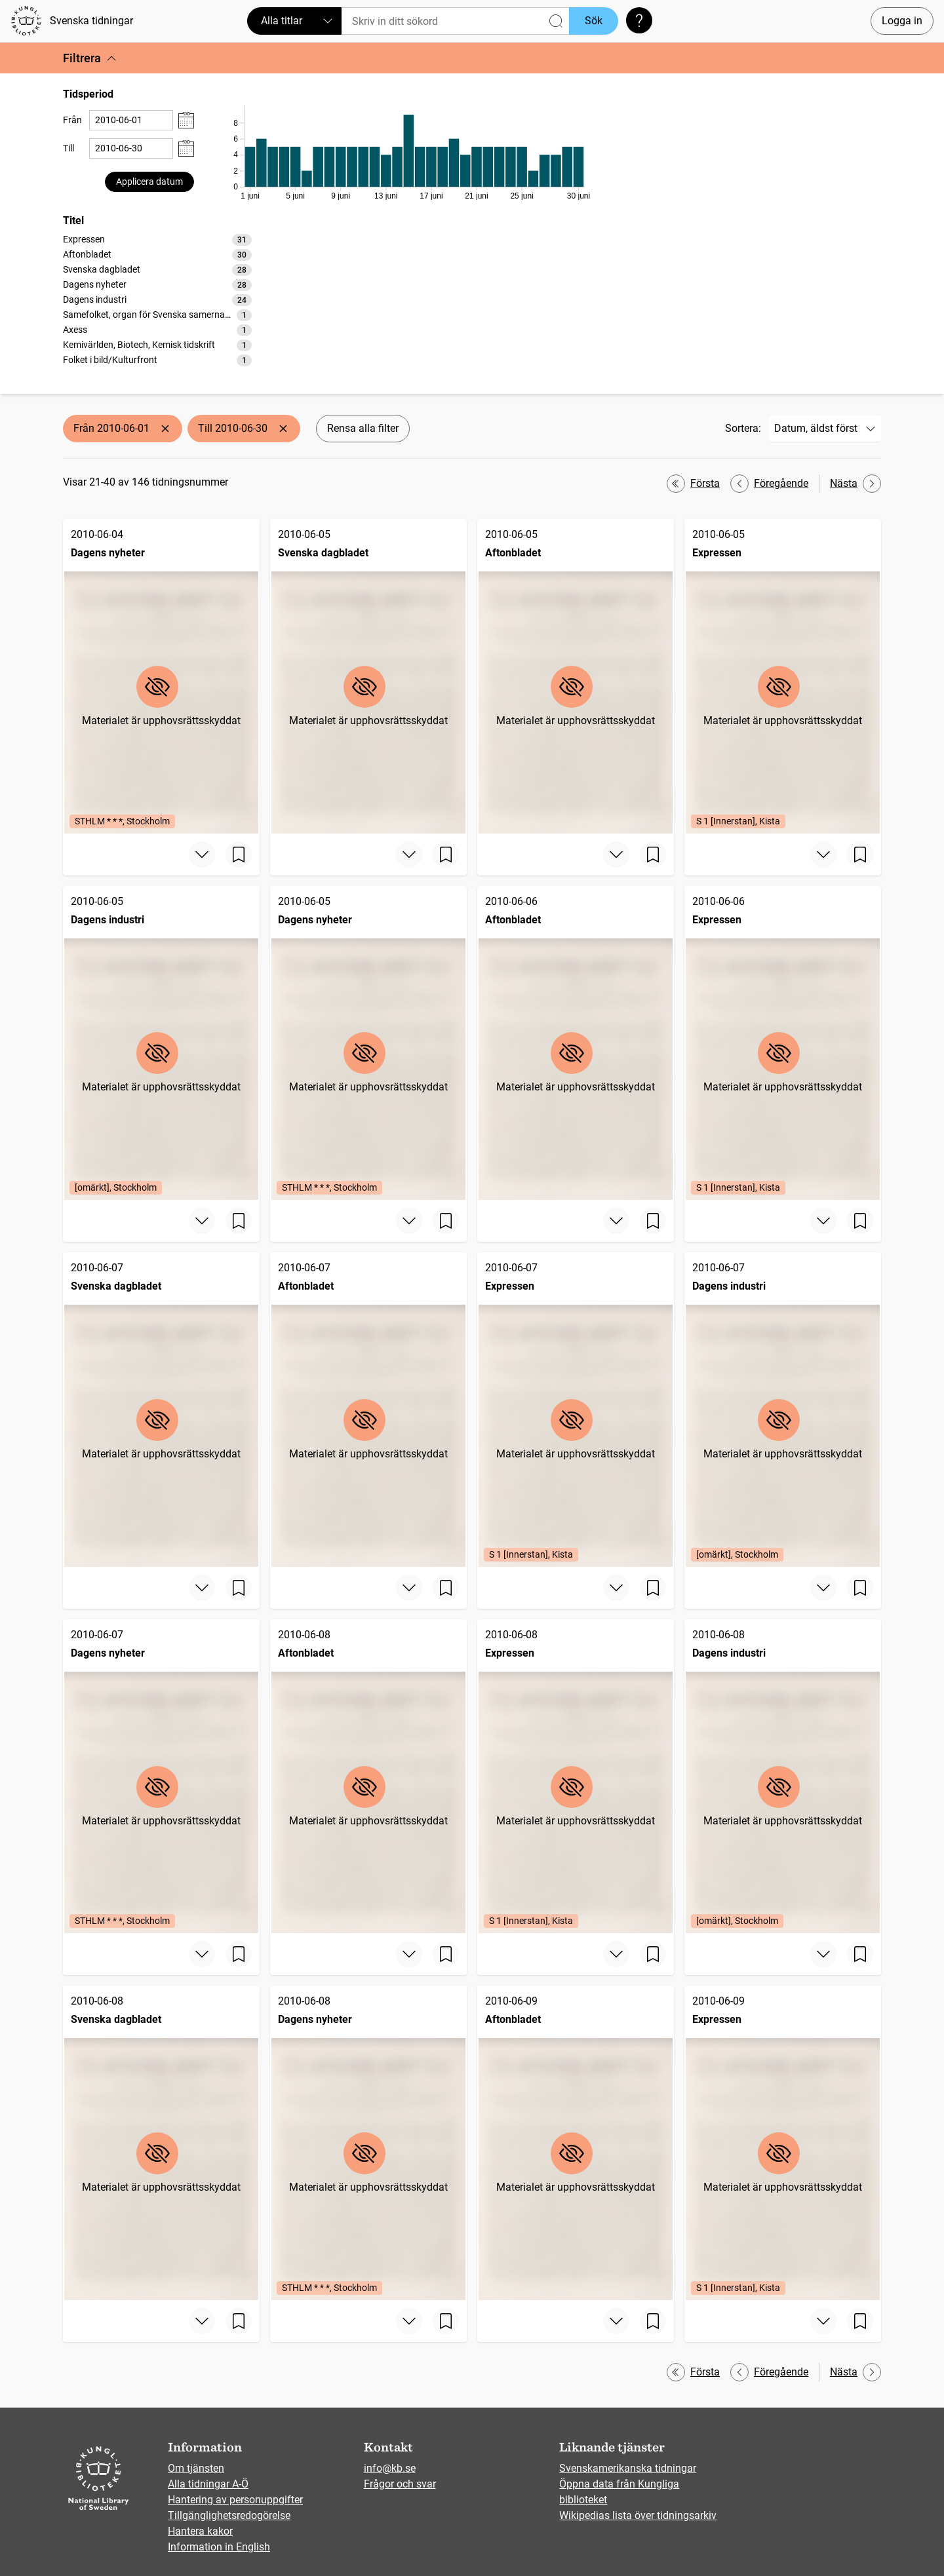 Image resolution: width=944 pixels, height=2576 pixels. I want to click on [Expressen, 2010-06-08, Edition: S 1 [Innerstan], Kista], so click(575, 1776).